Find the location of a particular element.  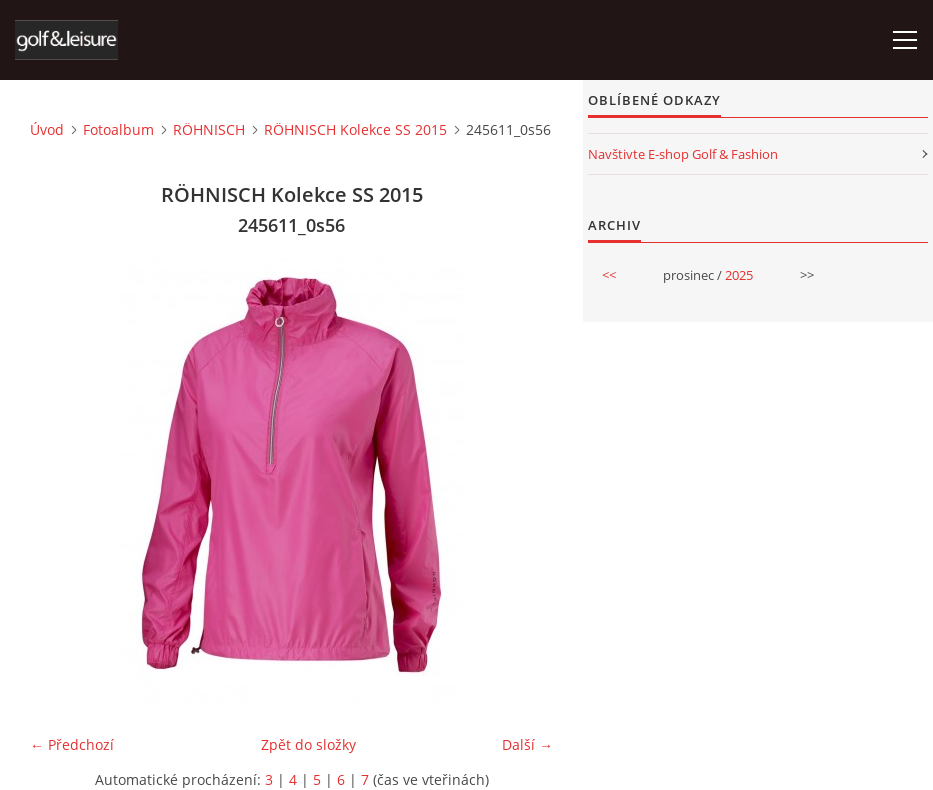

Další → is located at coordinates (527, 744).